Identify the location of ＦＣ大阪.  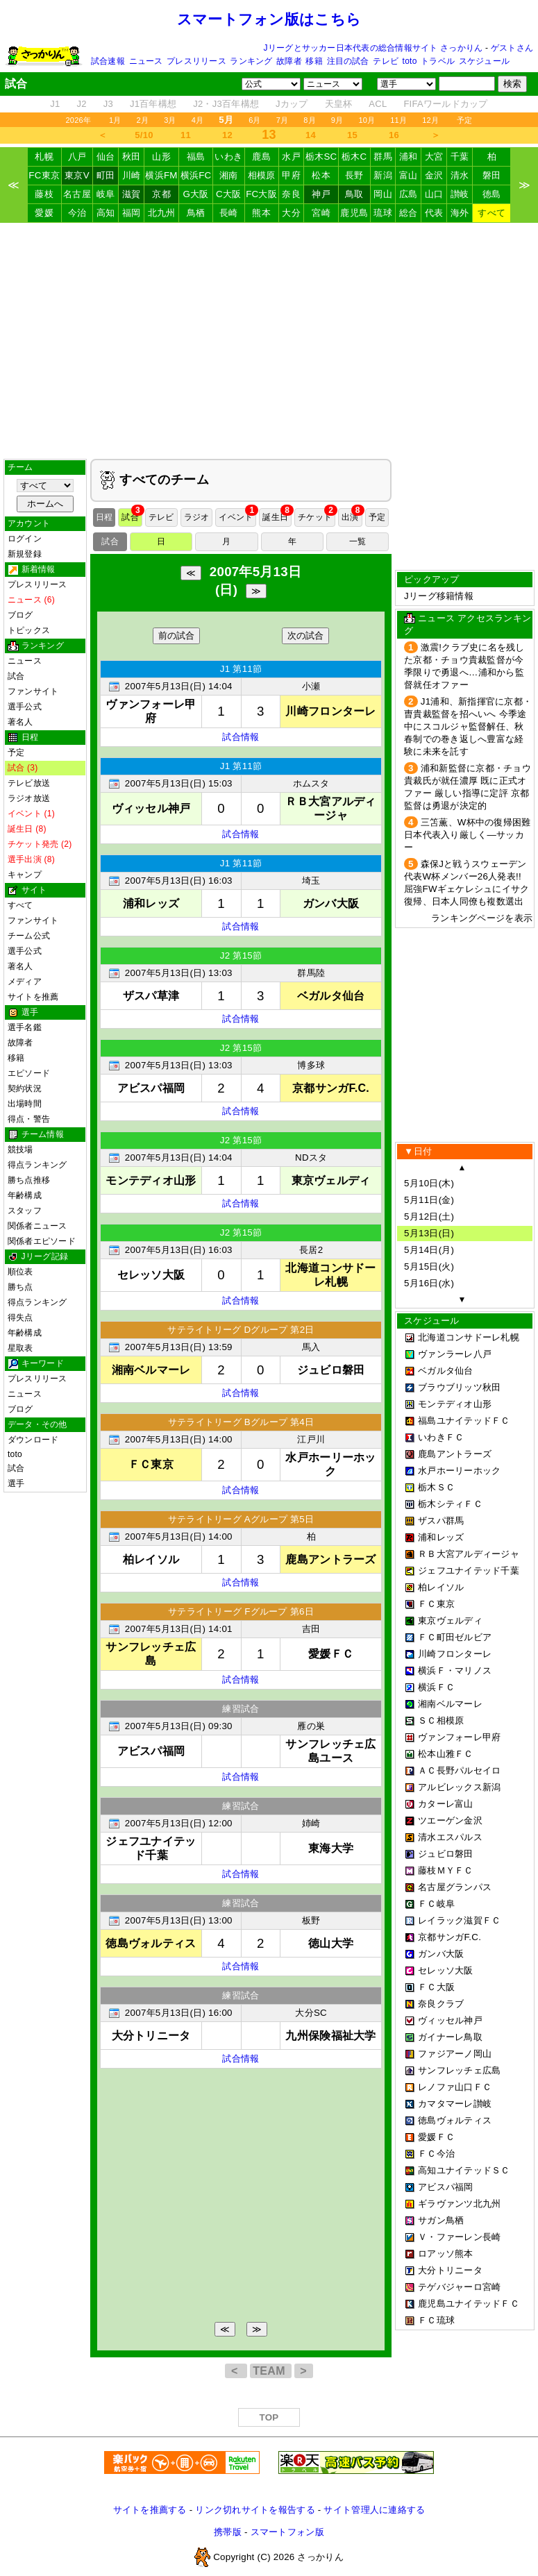
(436, 1987).